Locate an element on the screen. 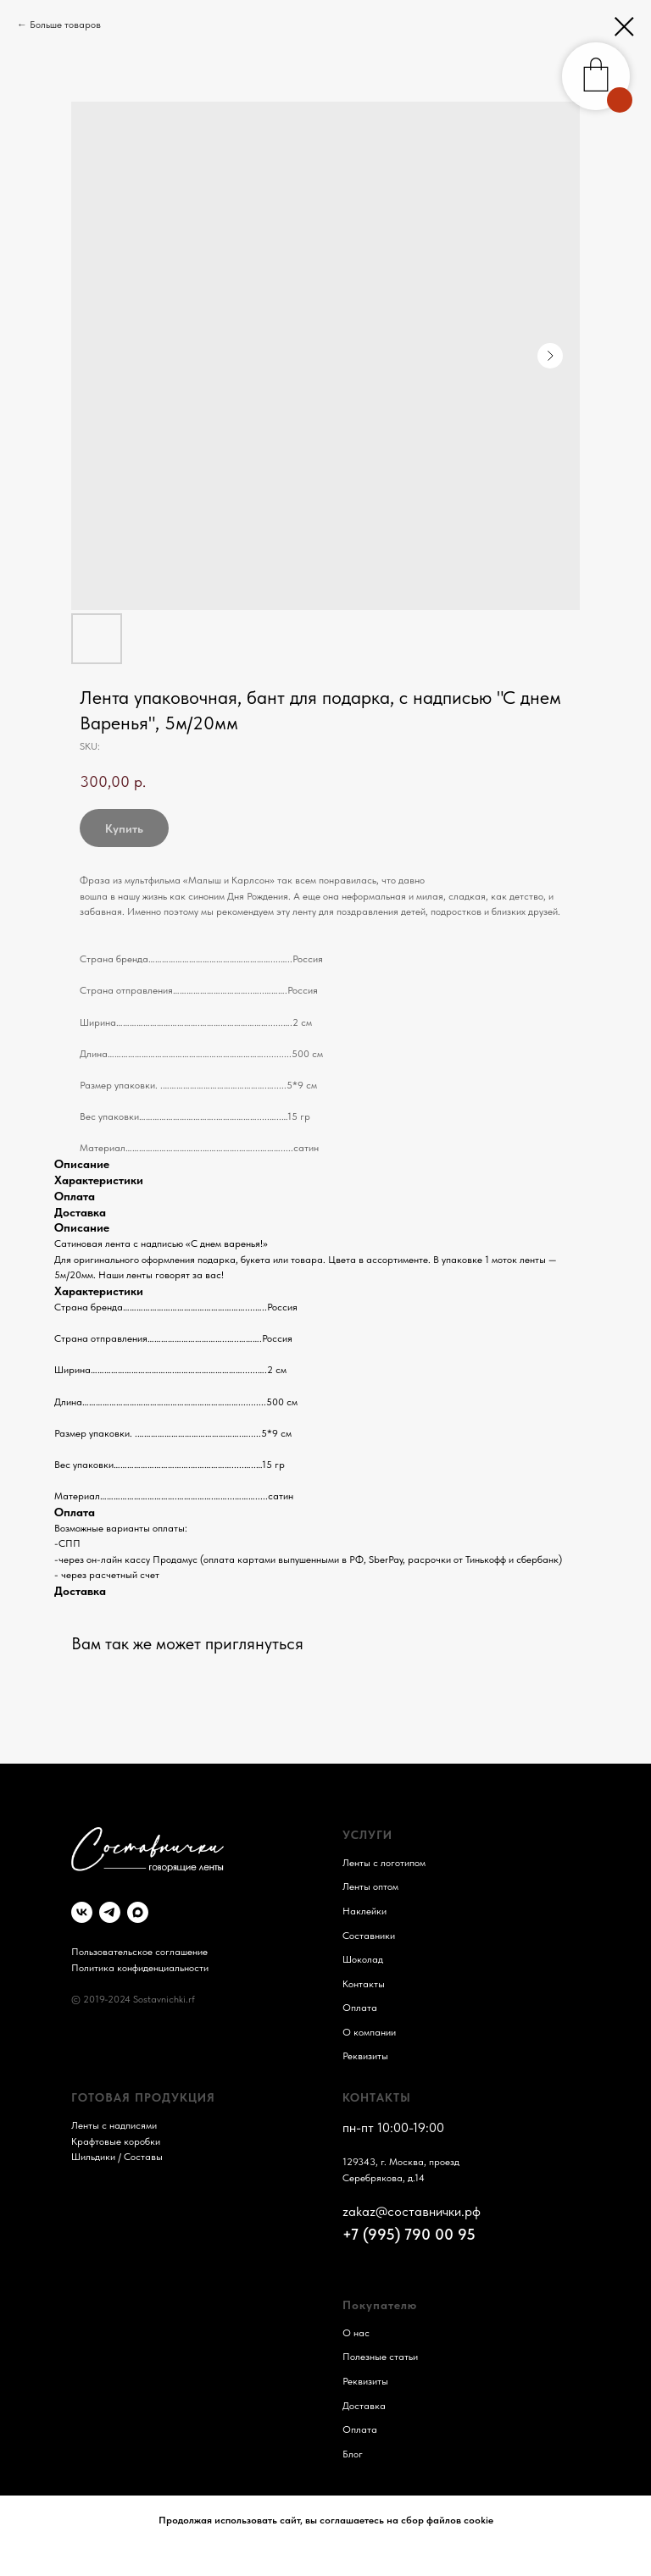 The height and width of the screenshot is (2576, 651). О нас is located at coordinates (356, 2333).